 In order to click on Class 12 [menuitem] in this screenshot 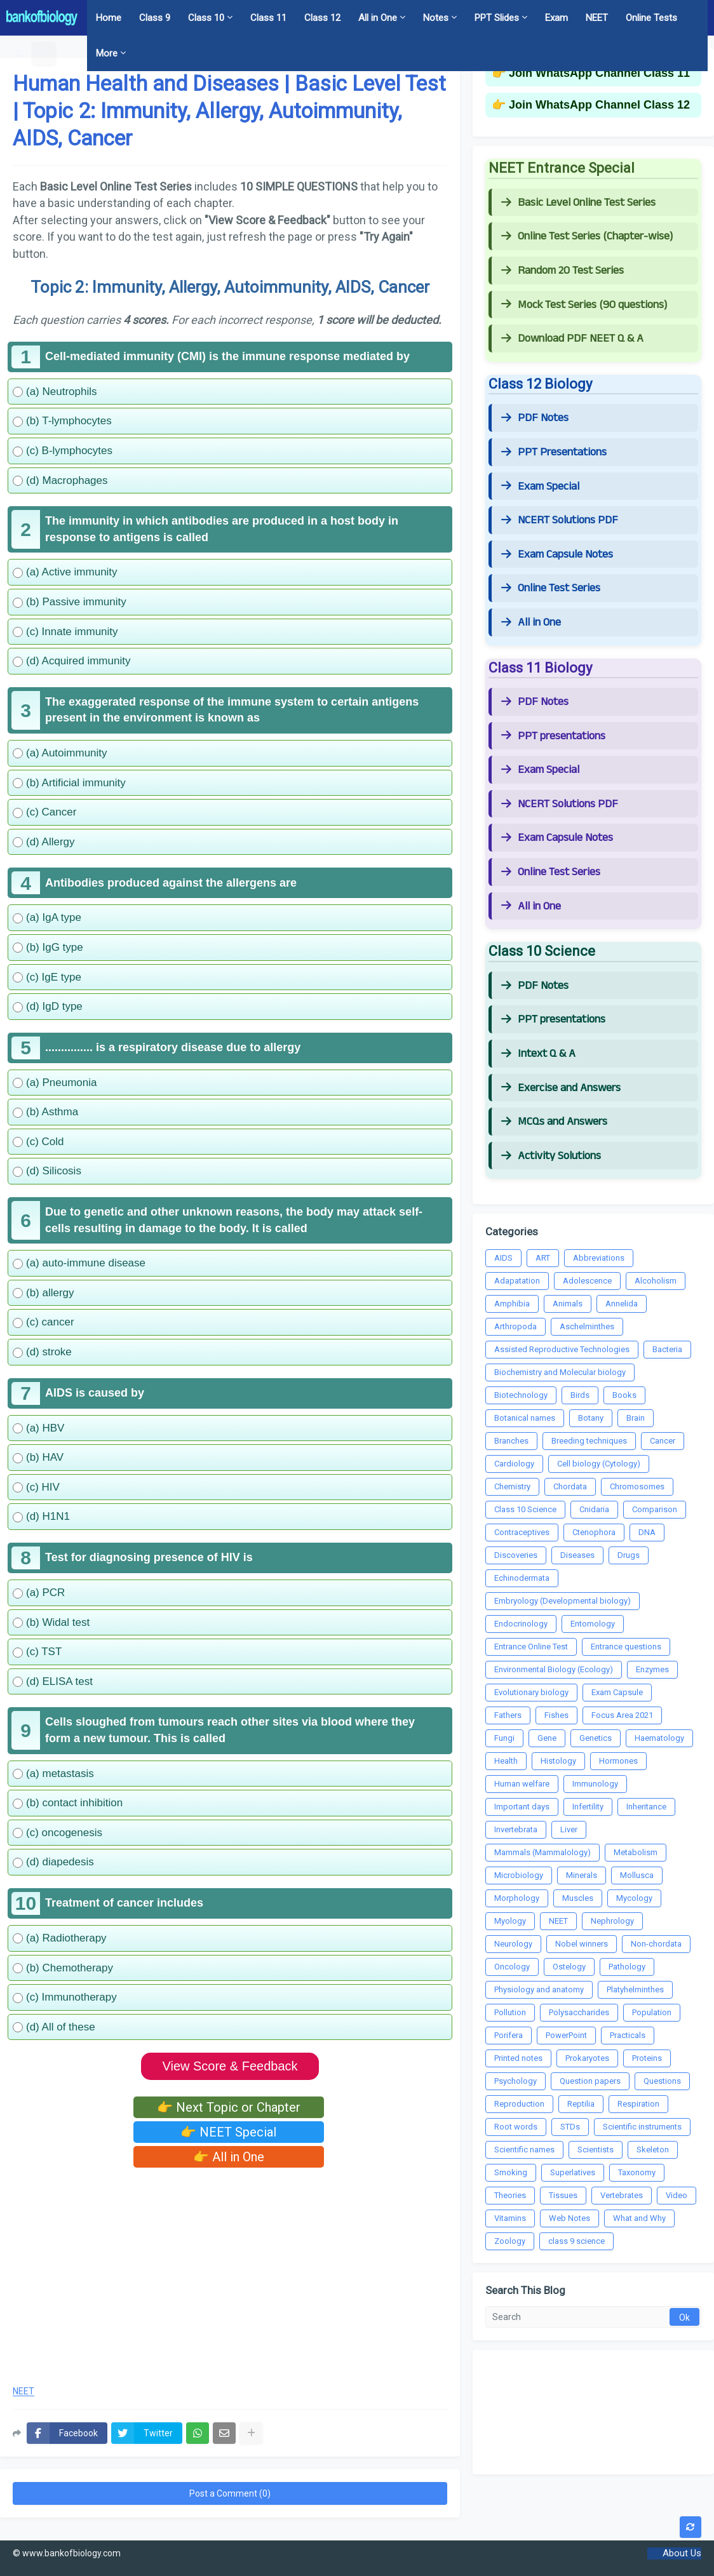, I will do `click(322, 17)`.